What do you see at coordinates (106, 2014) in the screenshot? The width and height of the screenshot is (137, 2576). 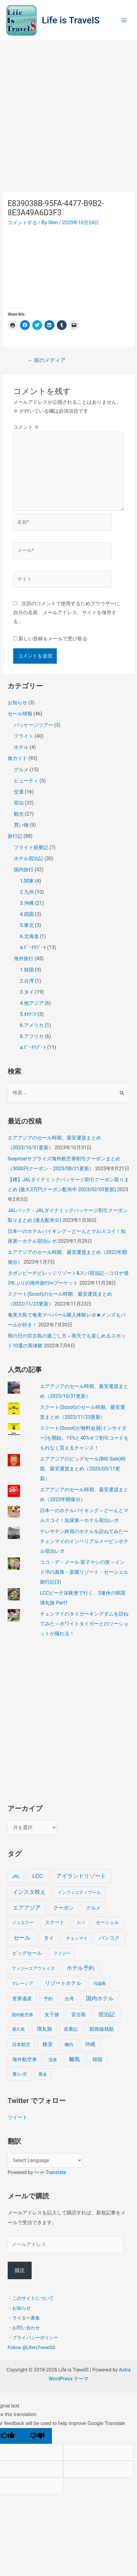 I see `宿泊記 [宿泊記 (25個の項目)]` at bounding box center [106, 2014].